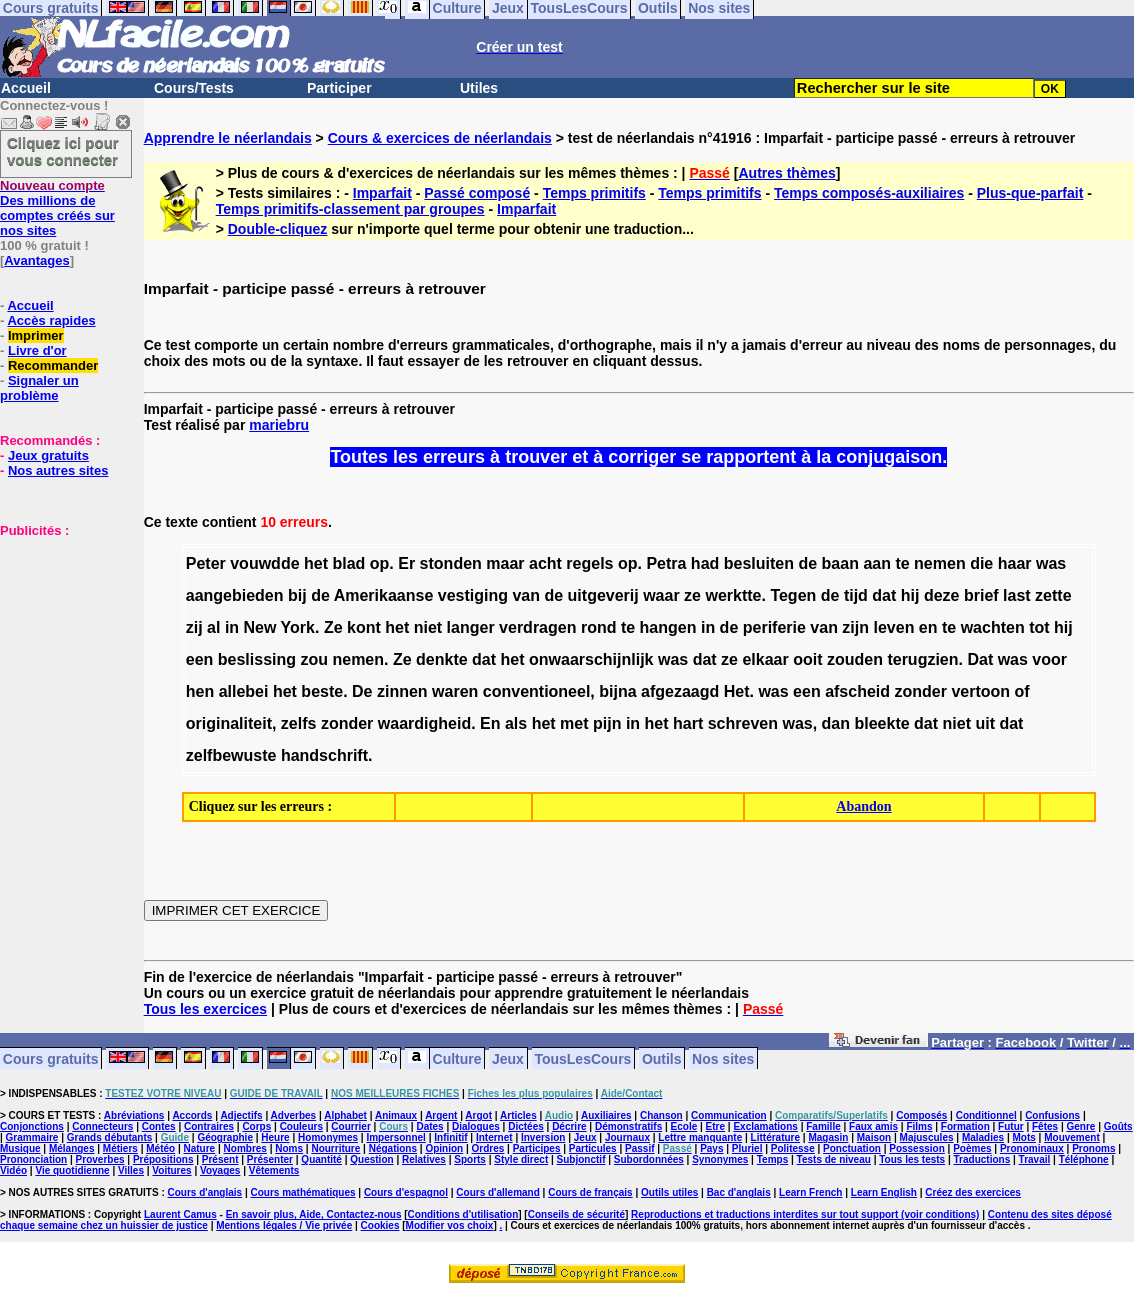  I want to click on Homonymes, so click(328, 1137).